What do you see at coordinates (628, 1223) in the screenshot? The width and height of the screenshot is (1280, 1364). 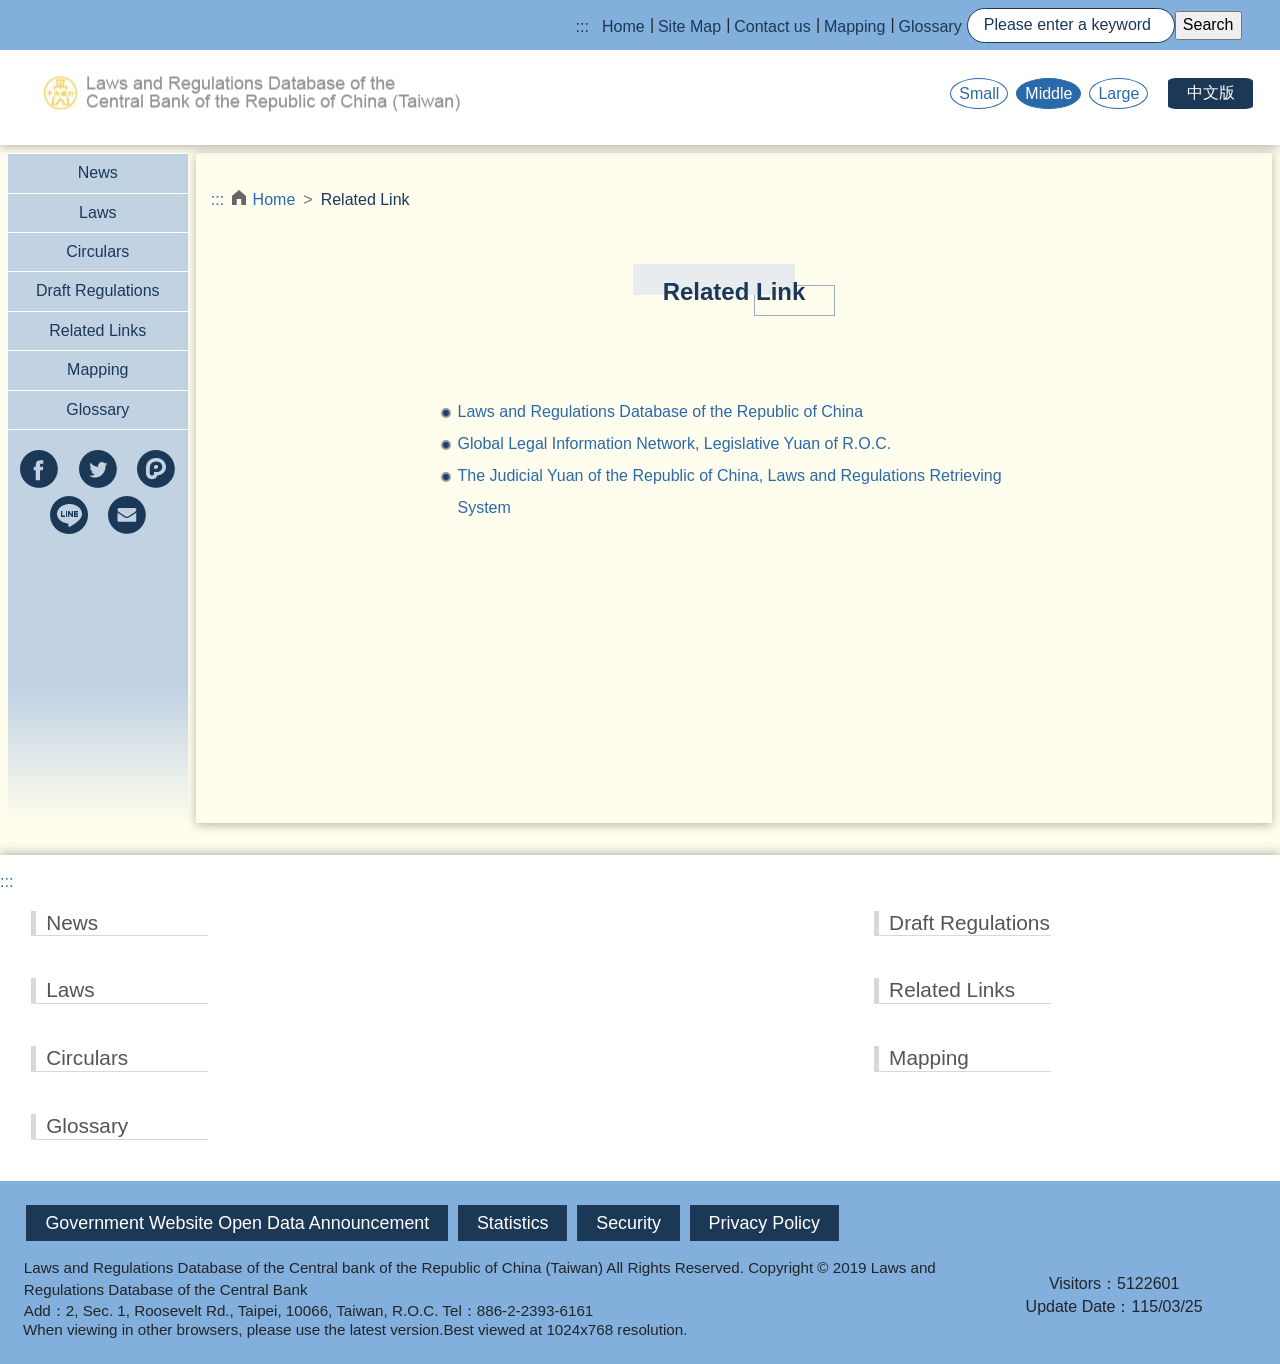 I see `Security` at bounding box center [628, 1223].